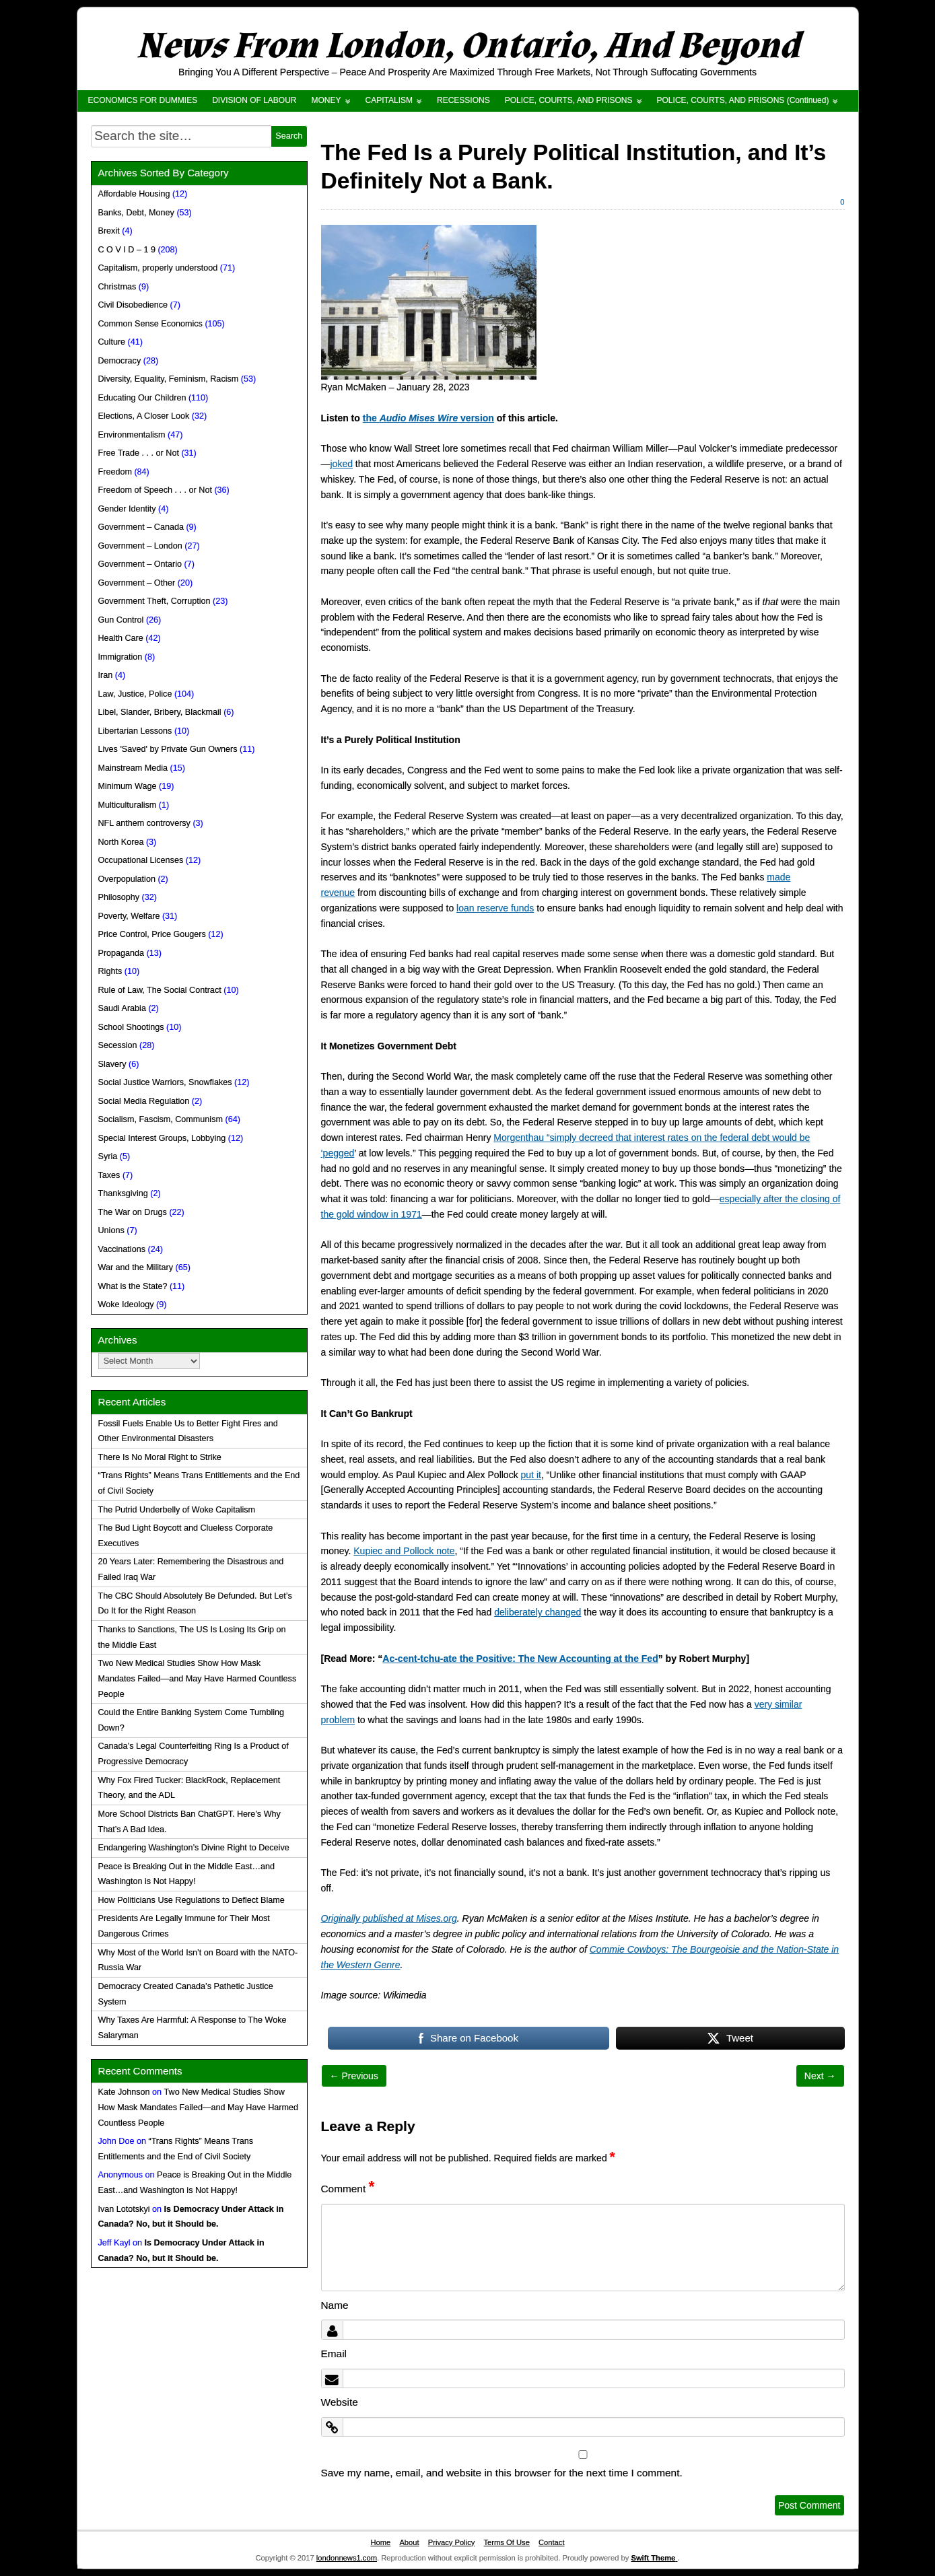 The height and width of the screenshot is (2576, 935). What do you see at coordinates (143, 100) in the screenshot?
I see `ECONOMICS FOR DUMMIES` at bounding box center [143, 100].